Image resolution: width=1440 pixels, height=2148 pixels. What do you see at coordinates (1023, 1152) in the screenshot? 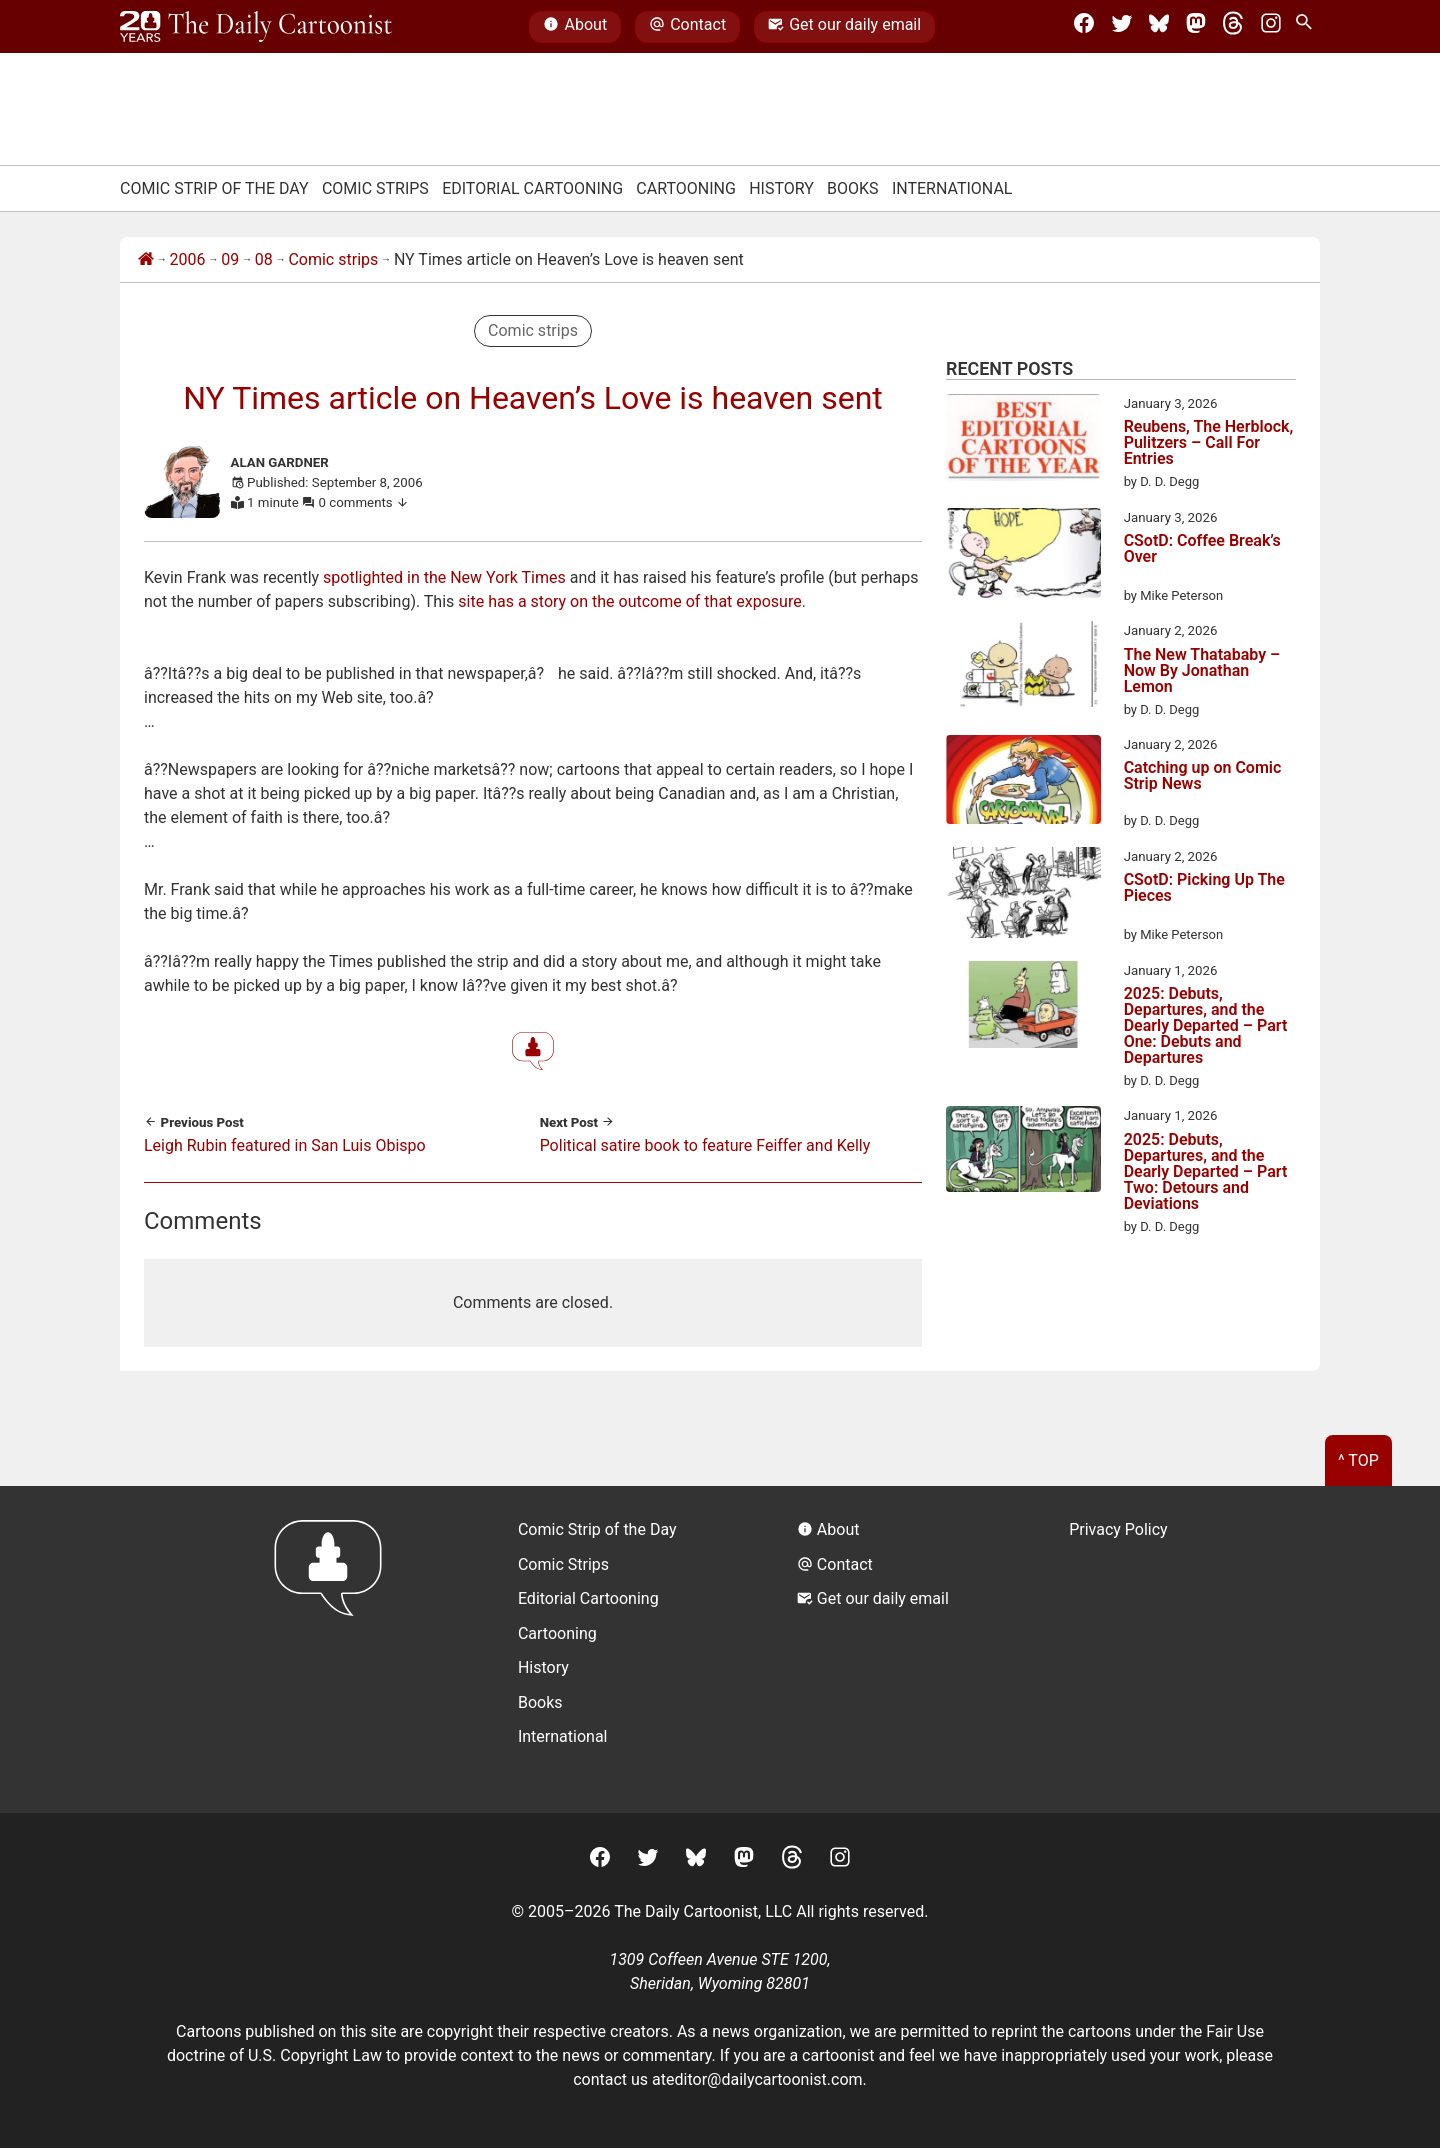
I see `[2025: Debuts, Departures, and the Dearly Departed – Part Two: Detours and Deviations]` at bounding box center [1023, 1152].